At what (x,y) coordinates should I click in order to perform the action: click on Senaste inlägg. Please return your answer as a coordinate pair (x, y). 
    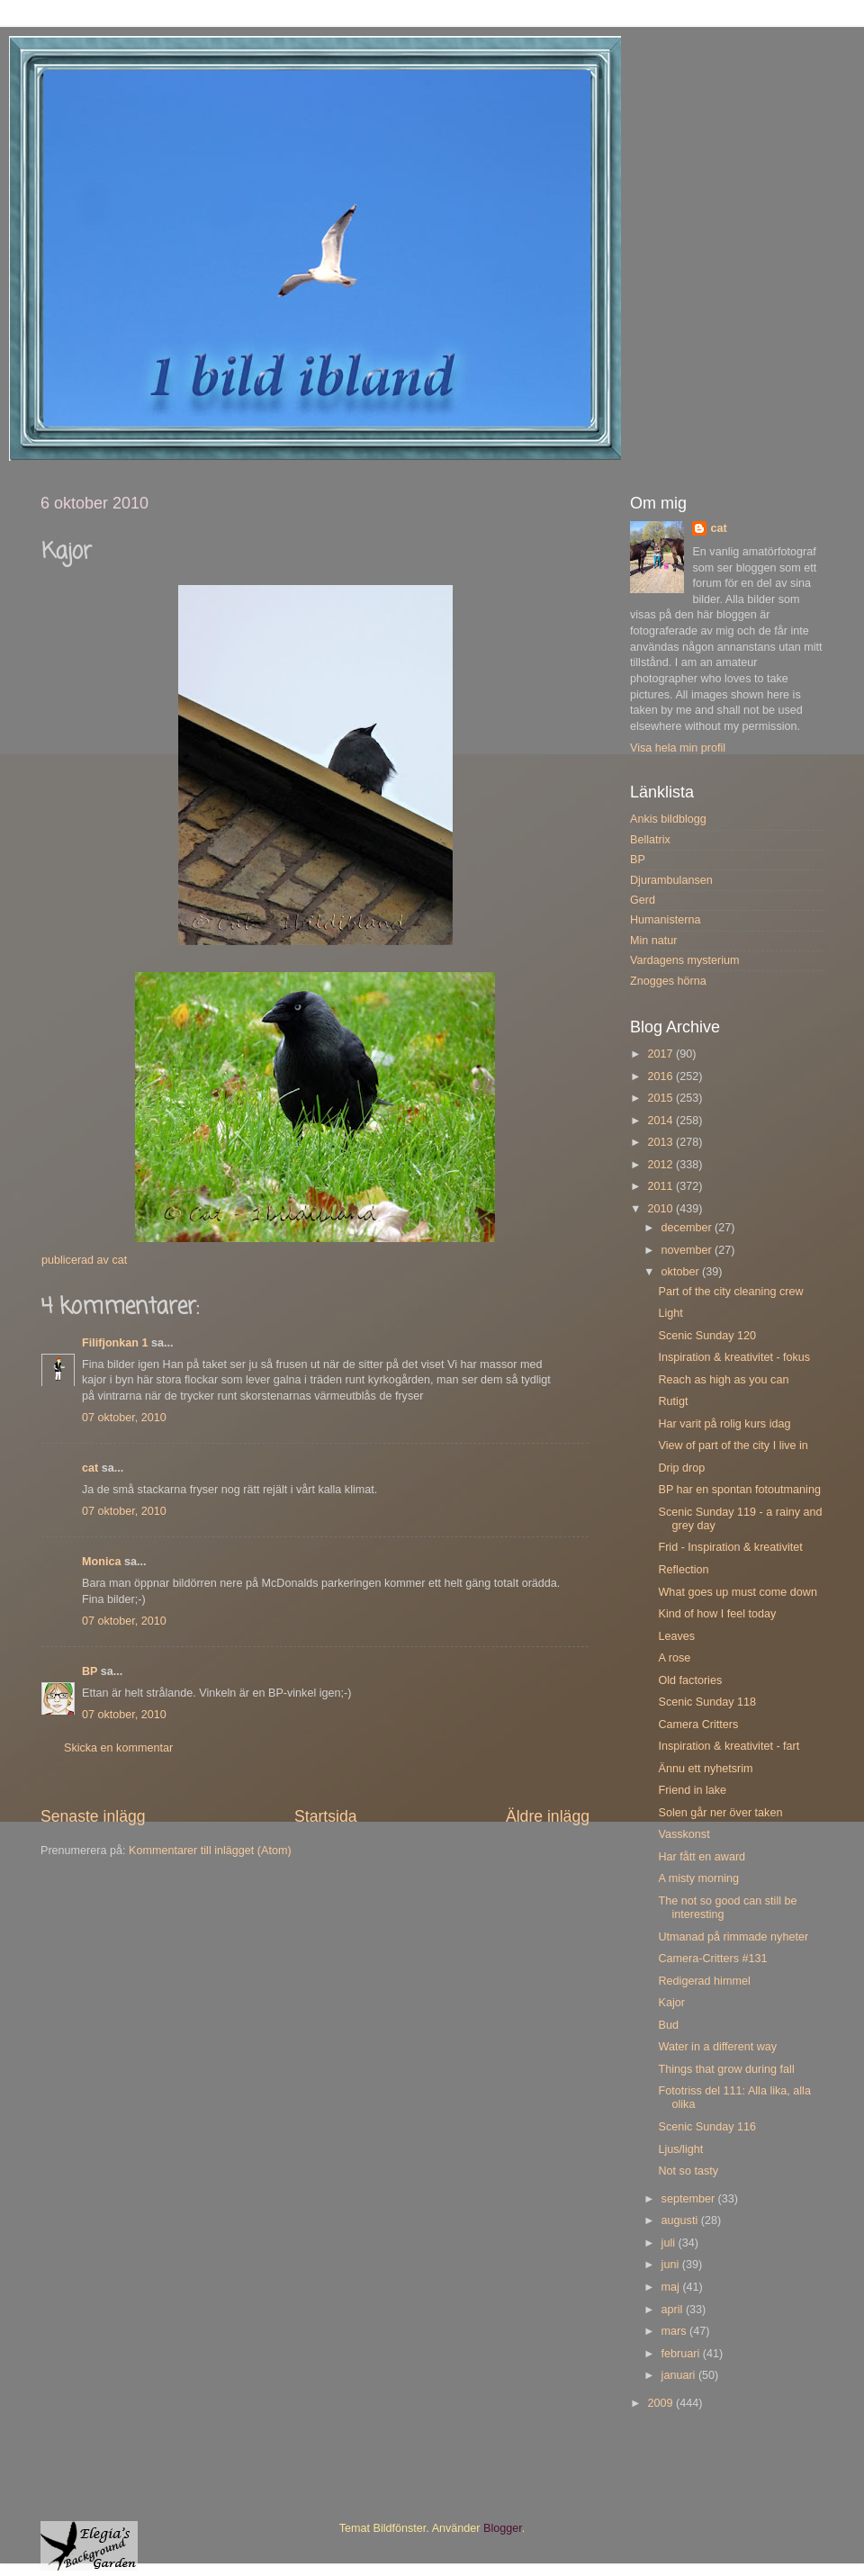
    Looking at the image, I should click on (93, 1816).